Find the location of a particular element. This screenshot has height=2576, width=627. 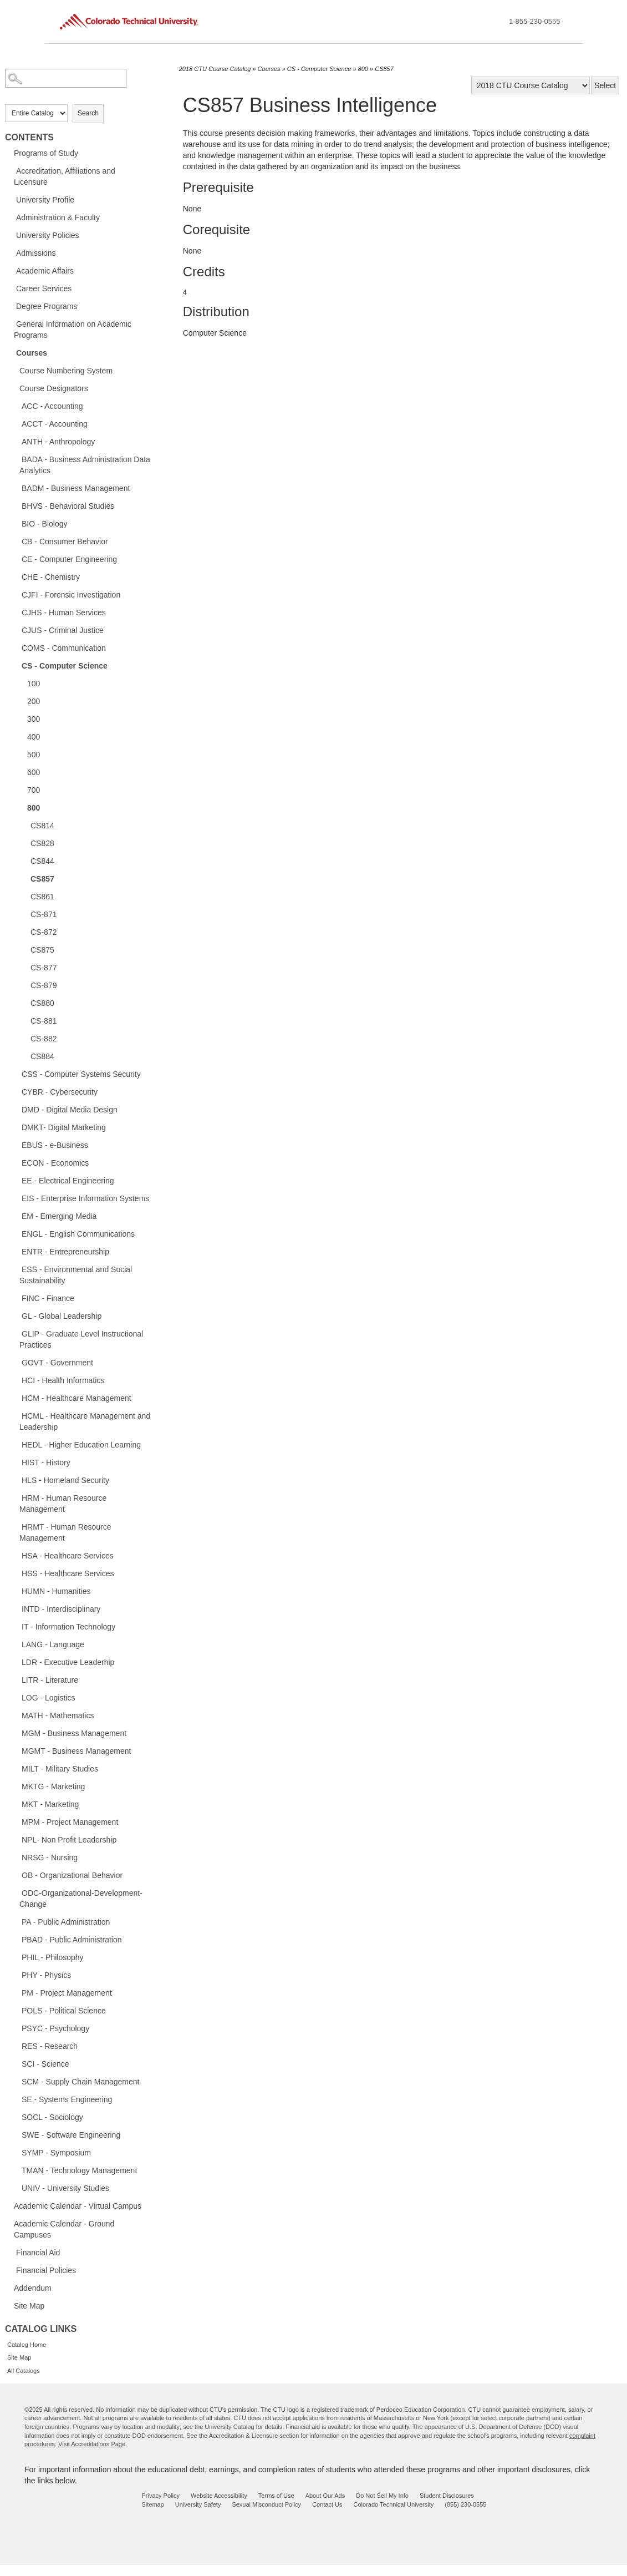

UNIV - University Studies is located at coordinates (65, 2188).